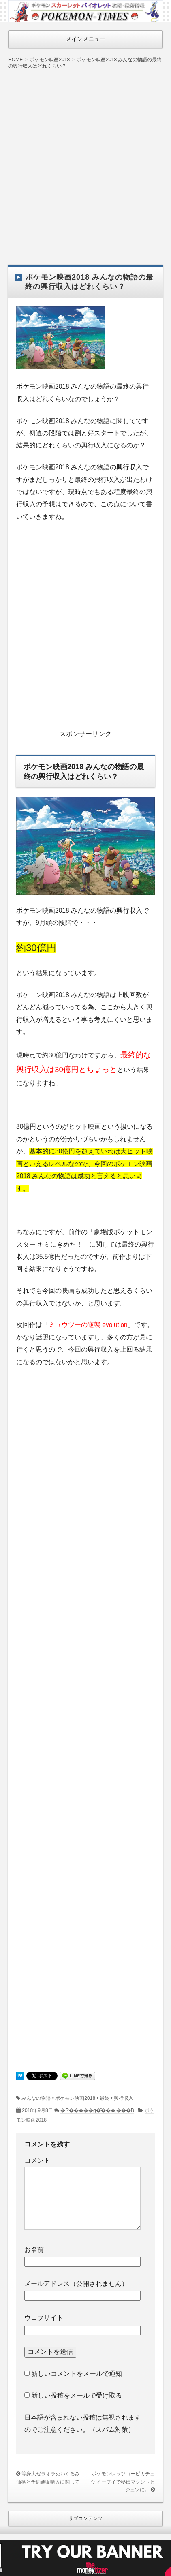 The height and width of the screenshot is (2576, 171). I want to click on 新しい投稿をメールで受け取る, so click(76, 2395).